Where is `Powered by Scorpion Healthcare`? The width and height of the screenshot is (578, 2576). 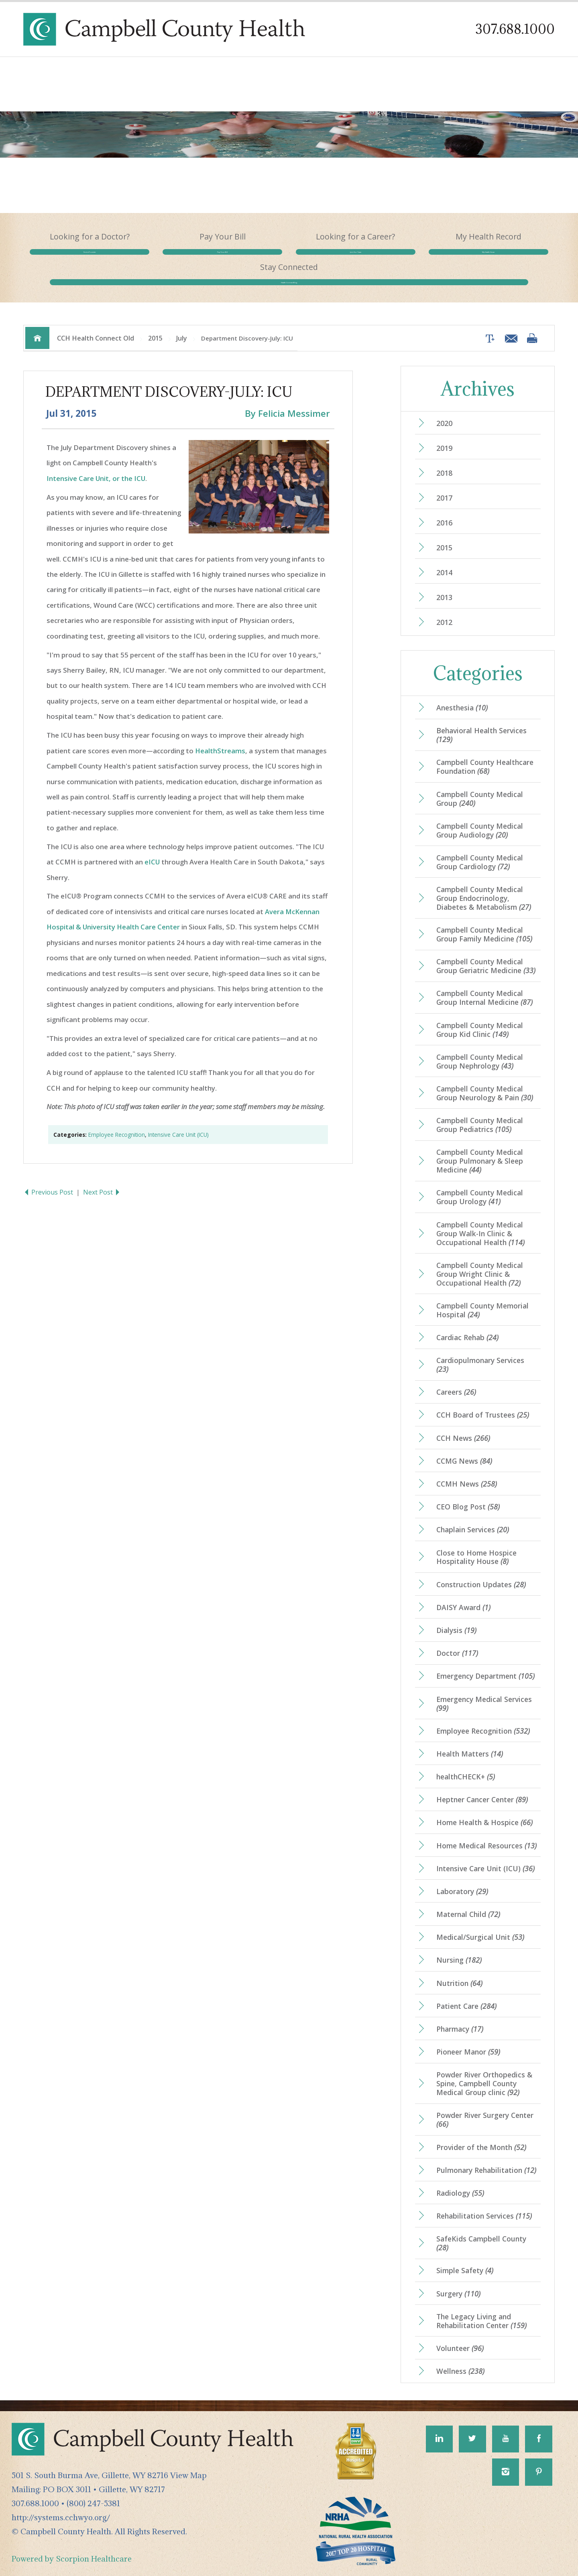
Powered by Scorpion Healthcare is located at coordinates (72, 2544).